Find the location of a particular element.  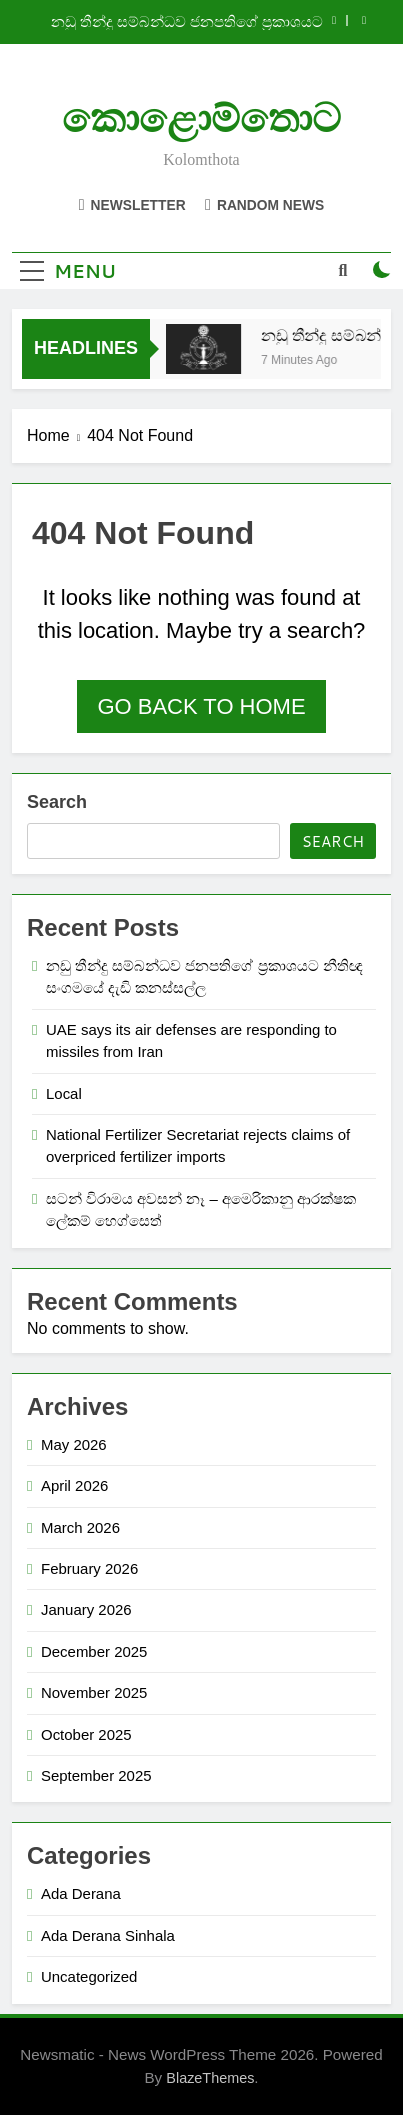

Ada Derana is located at coordinates (81, 1893).